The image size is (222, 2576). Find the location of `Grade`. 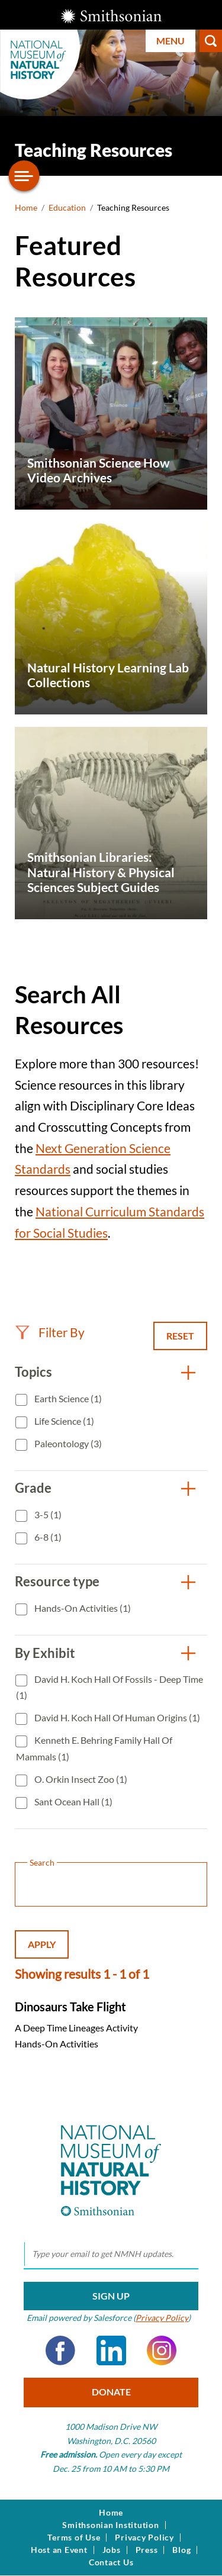

Grade is located at coordinates (33, 1488).